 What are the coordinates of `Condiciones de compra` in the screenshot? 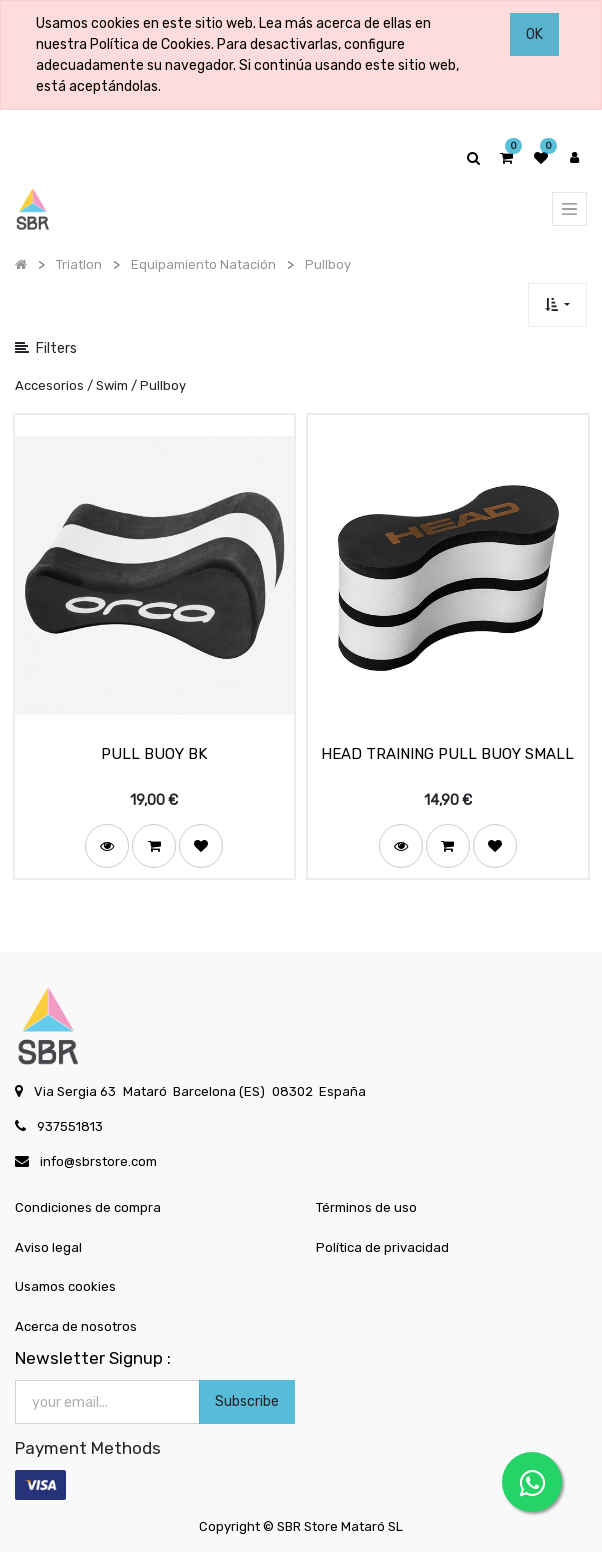 It's located at (88, 1207).